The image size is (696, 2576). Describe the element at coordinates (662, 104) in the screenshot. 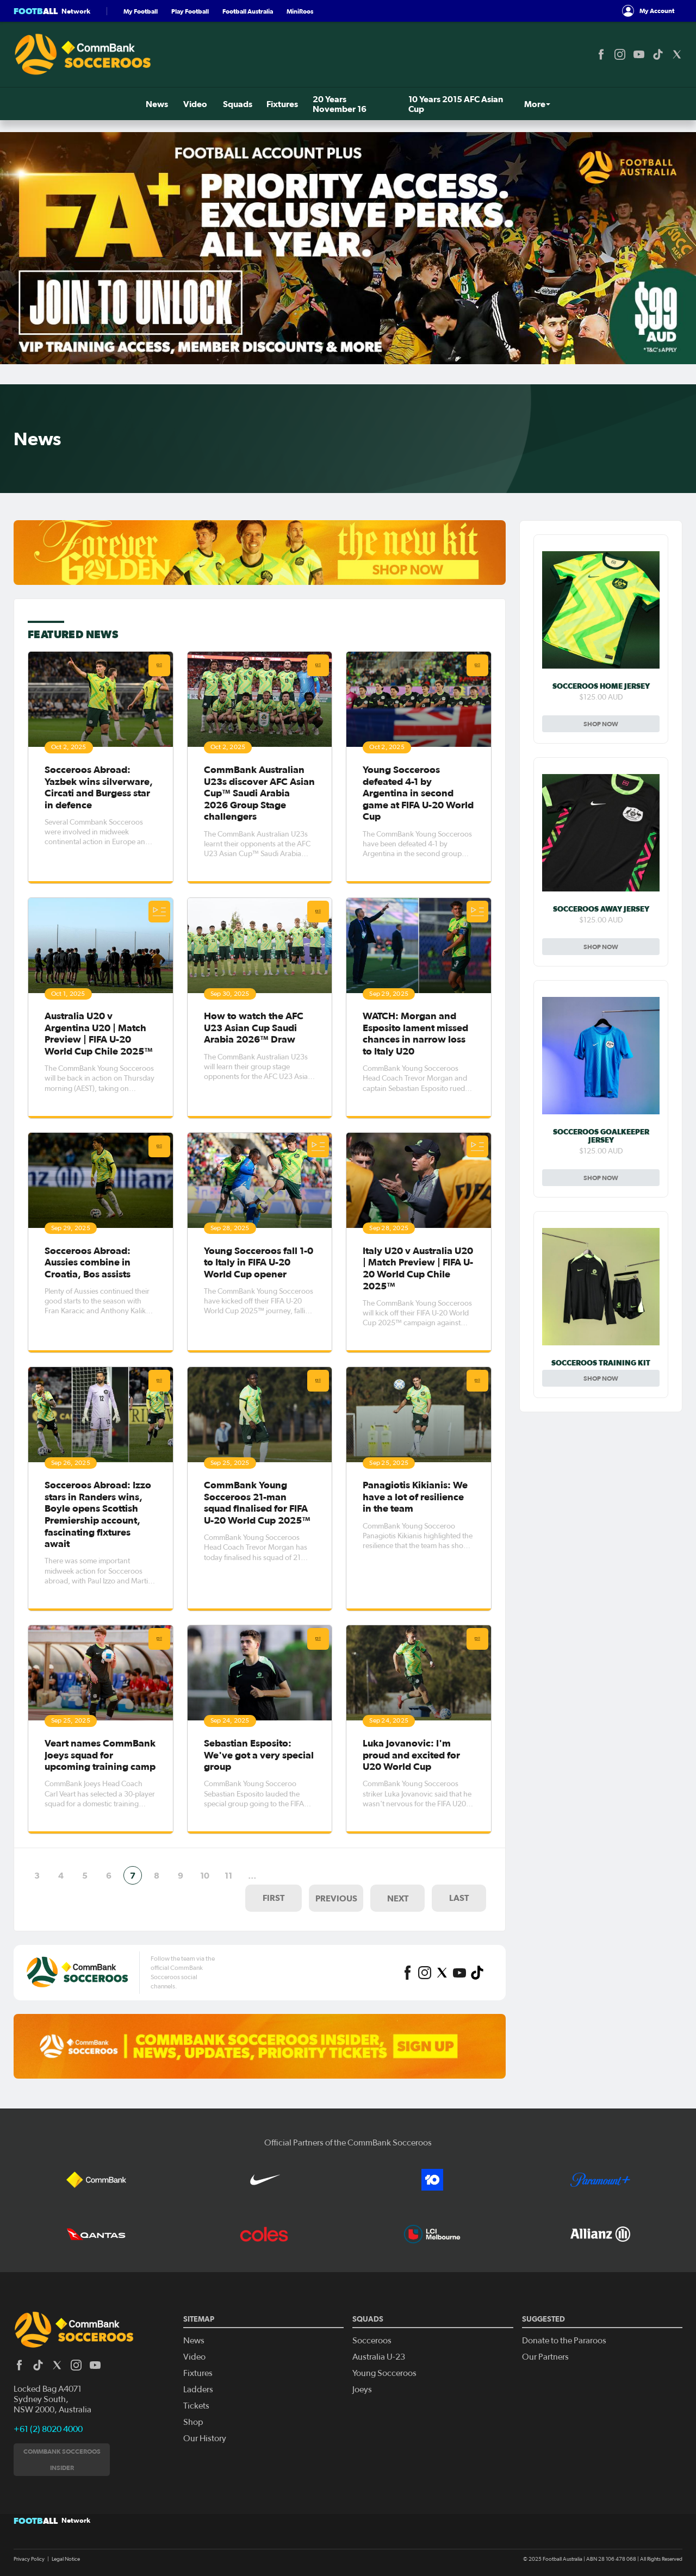

I see `Shop` at that location.